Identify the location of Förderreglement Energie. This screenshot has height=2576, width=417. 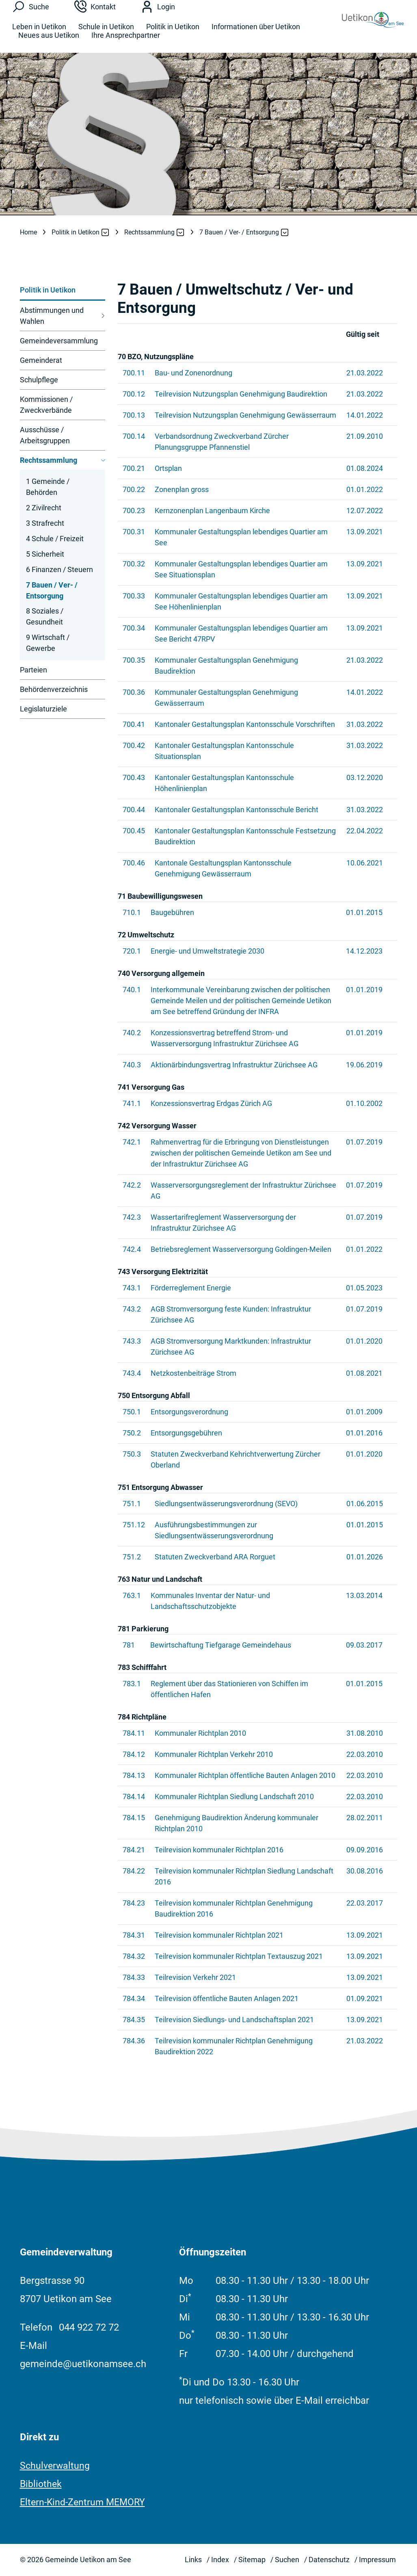
(191, 1288).